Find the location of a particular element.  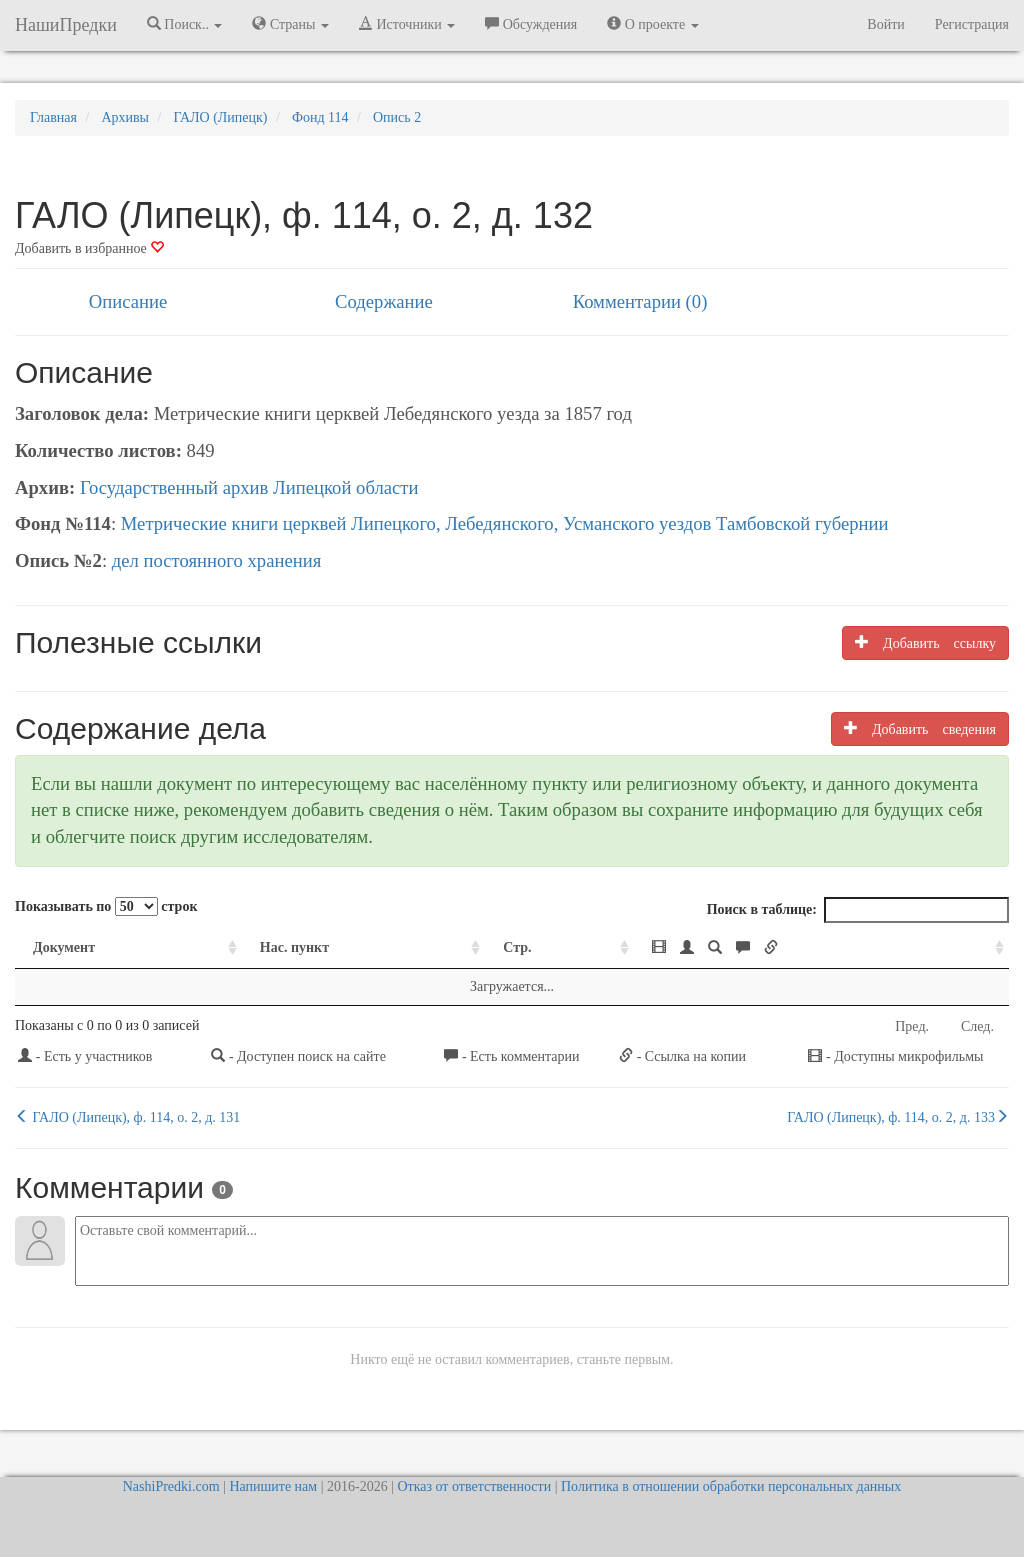

О проекте [button] is located at coordinates (652, 24).